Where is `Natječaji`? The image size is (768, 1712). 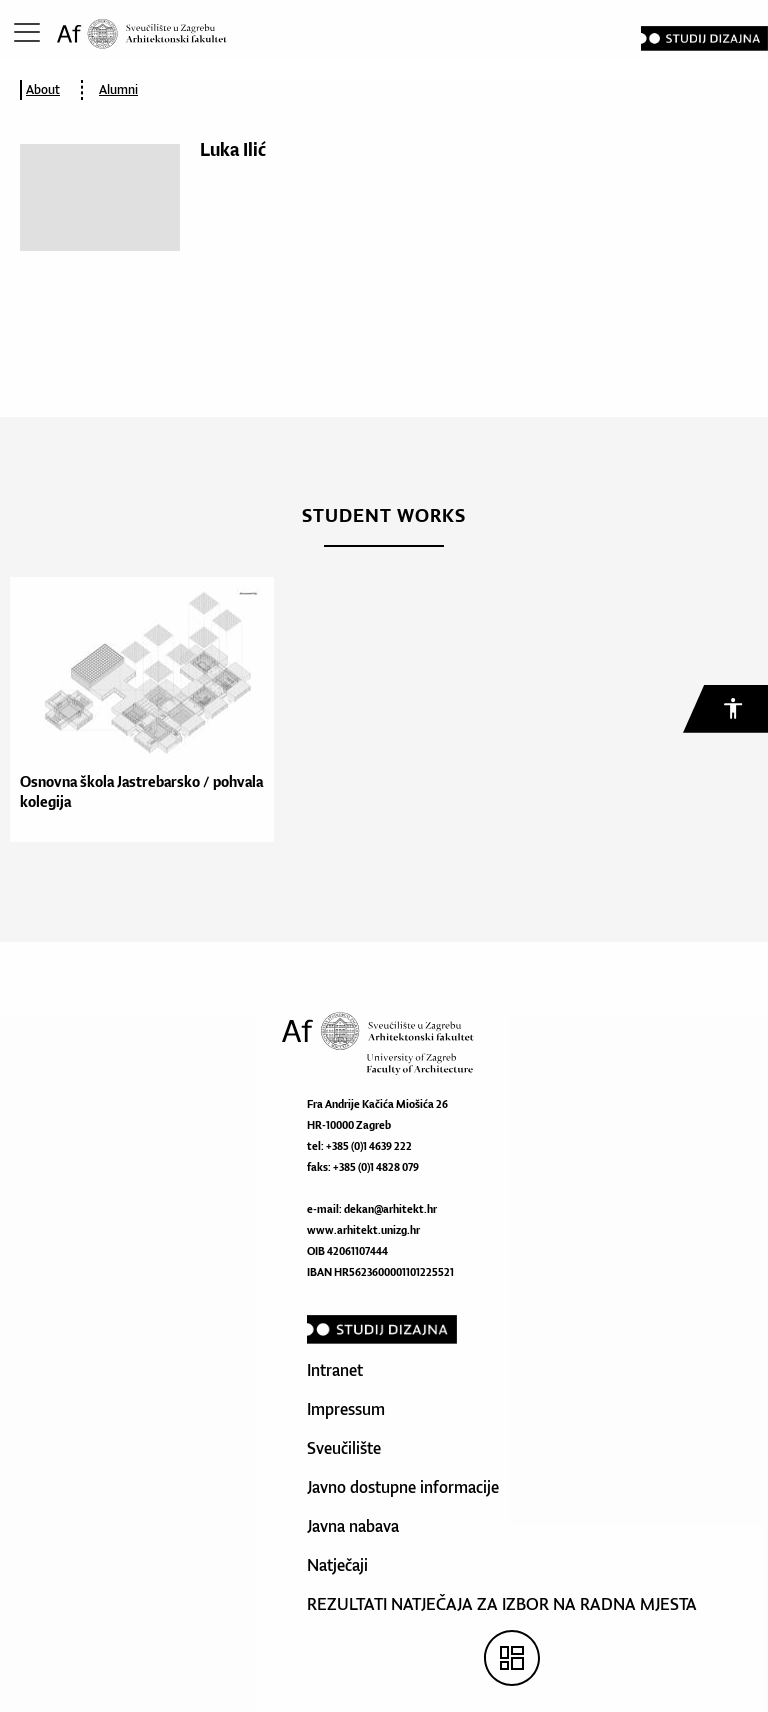 Natječaji is located at coordinates (337, 1565).